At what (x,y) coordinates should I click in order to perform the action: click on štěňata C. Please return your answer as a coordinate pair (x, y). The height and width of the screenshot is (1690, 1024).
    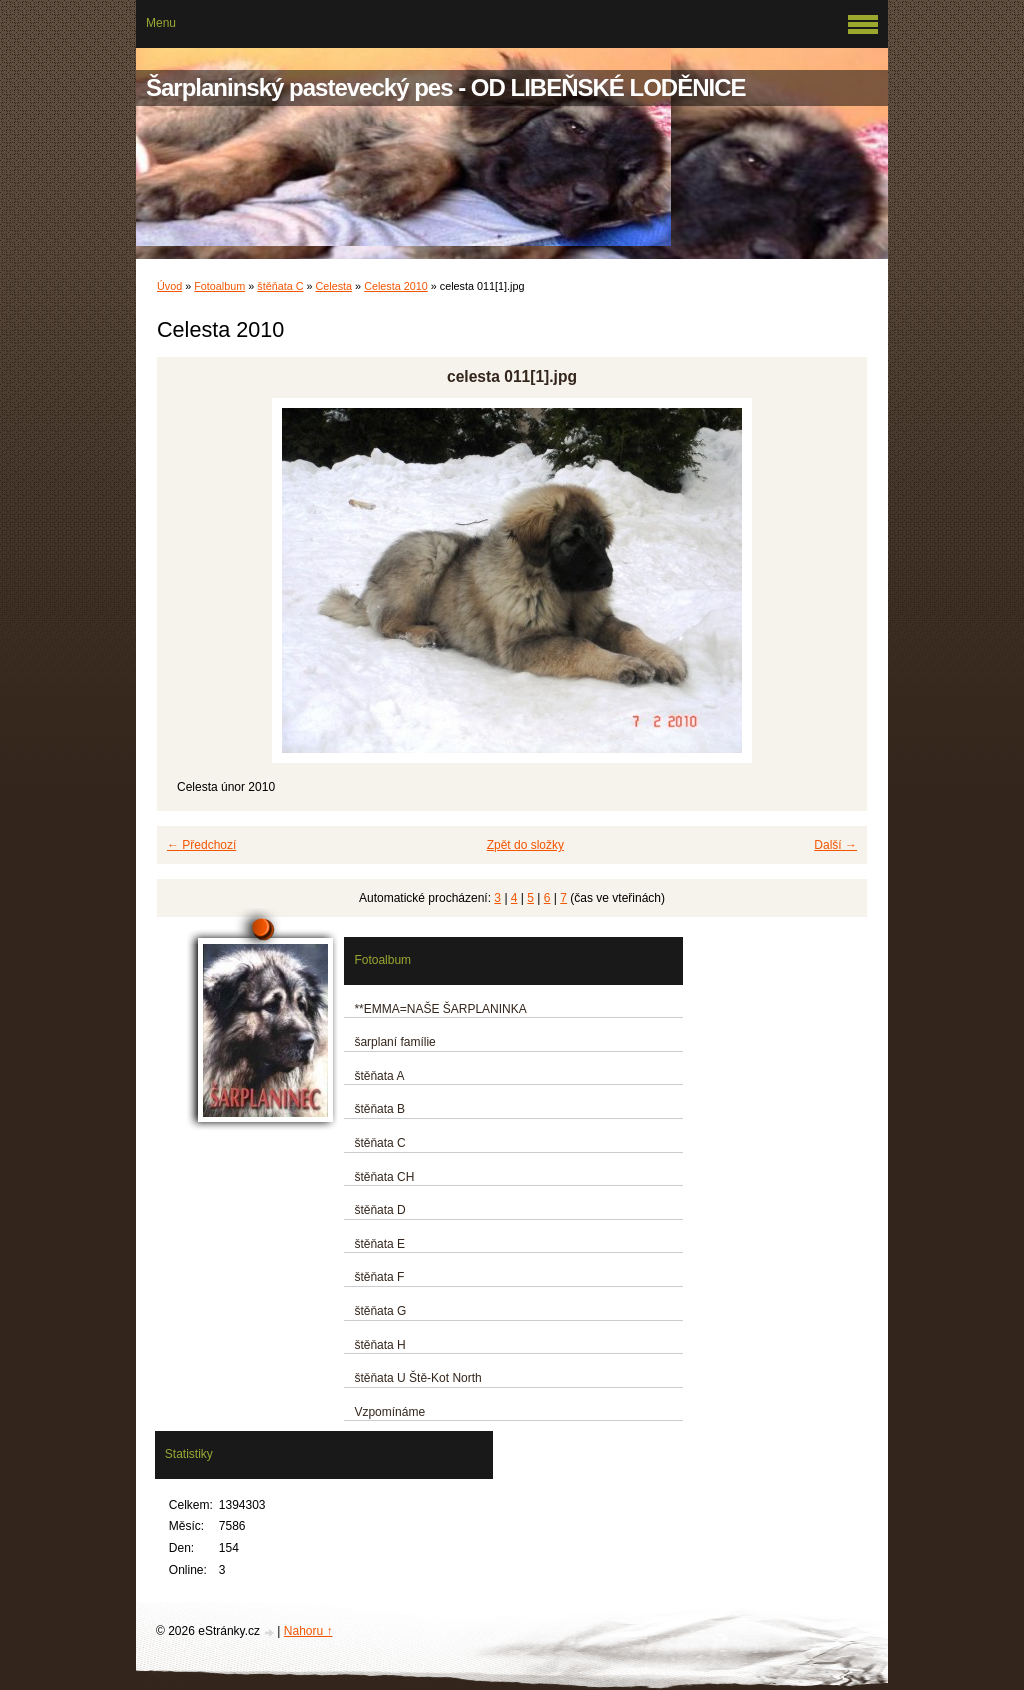
    Looking at the image, I should click on (280, 286).